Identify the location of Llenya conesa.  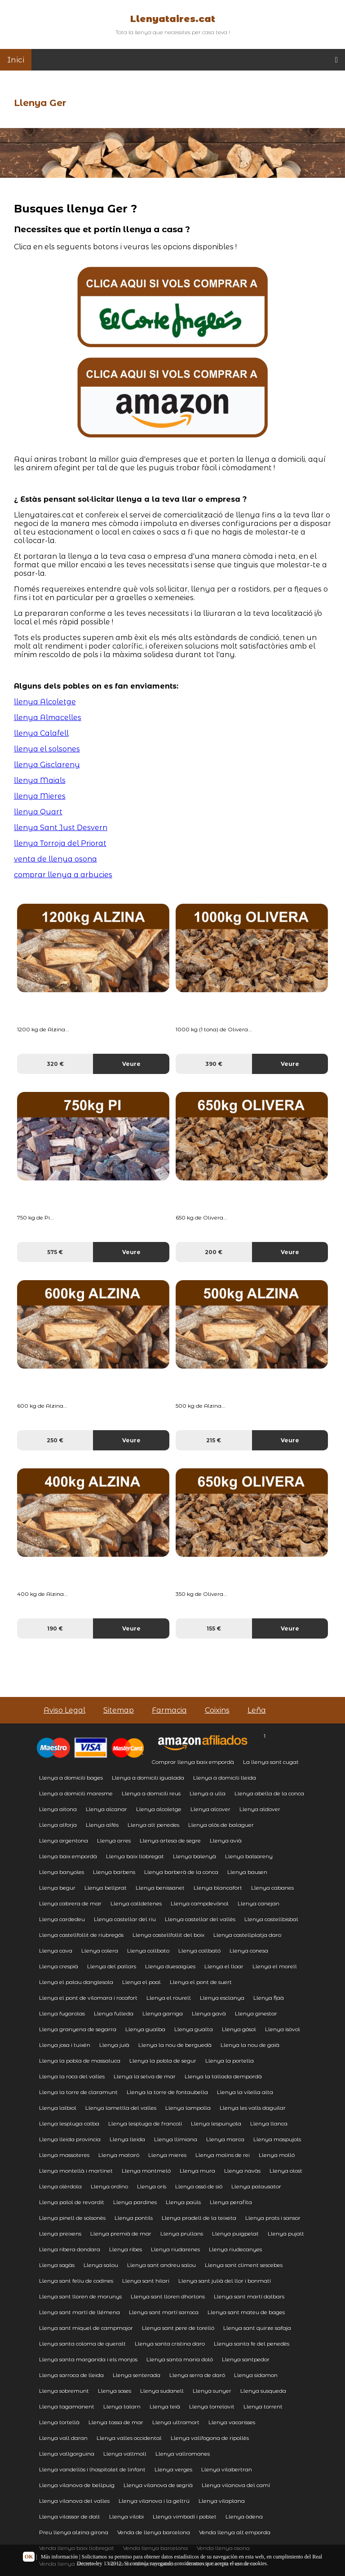
(249, 1950).